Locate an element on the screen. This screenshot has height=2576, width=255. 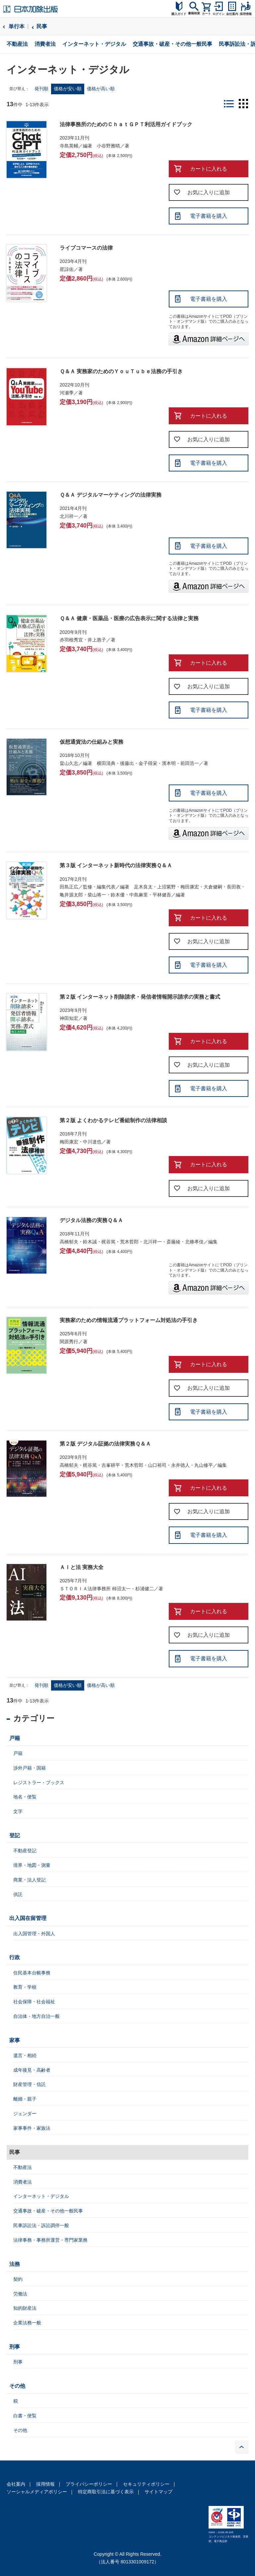
発刊順 is located at coordinates (41, 88).